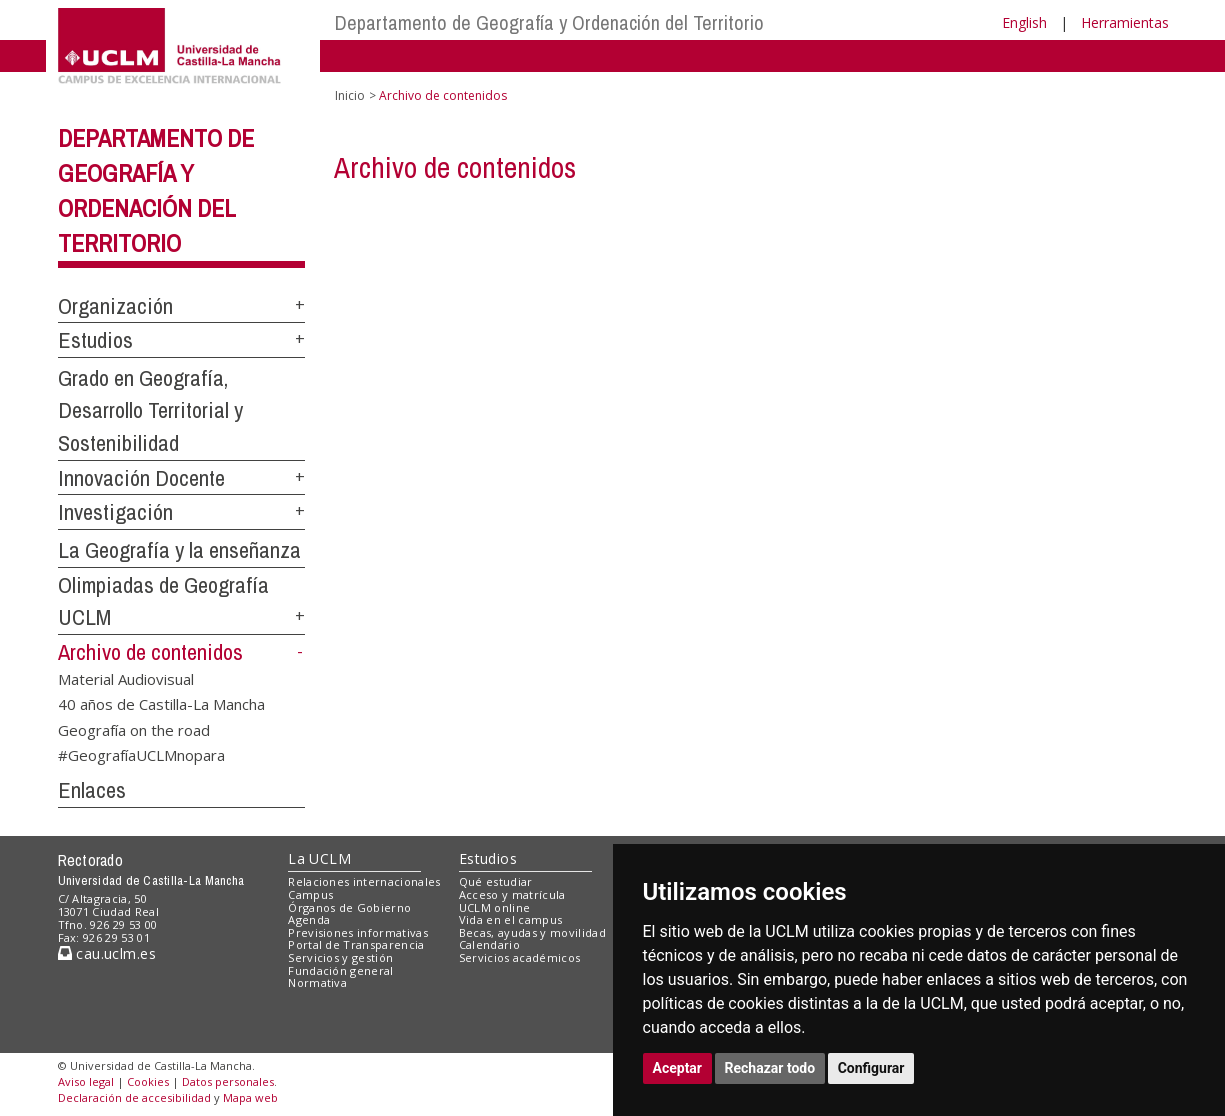 The image size is (1225, 1116). Describe the element at coordinates (496, 881) in the screenshot. I see `Qué estudiar` at that location.